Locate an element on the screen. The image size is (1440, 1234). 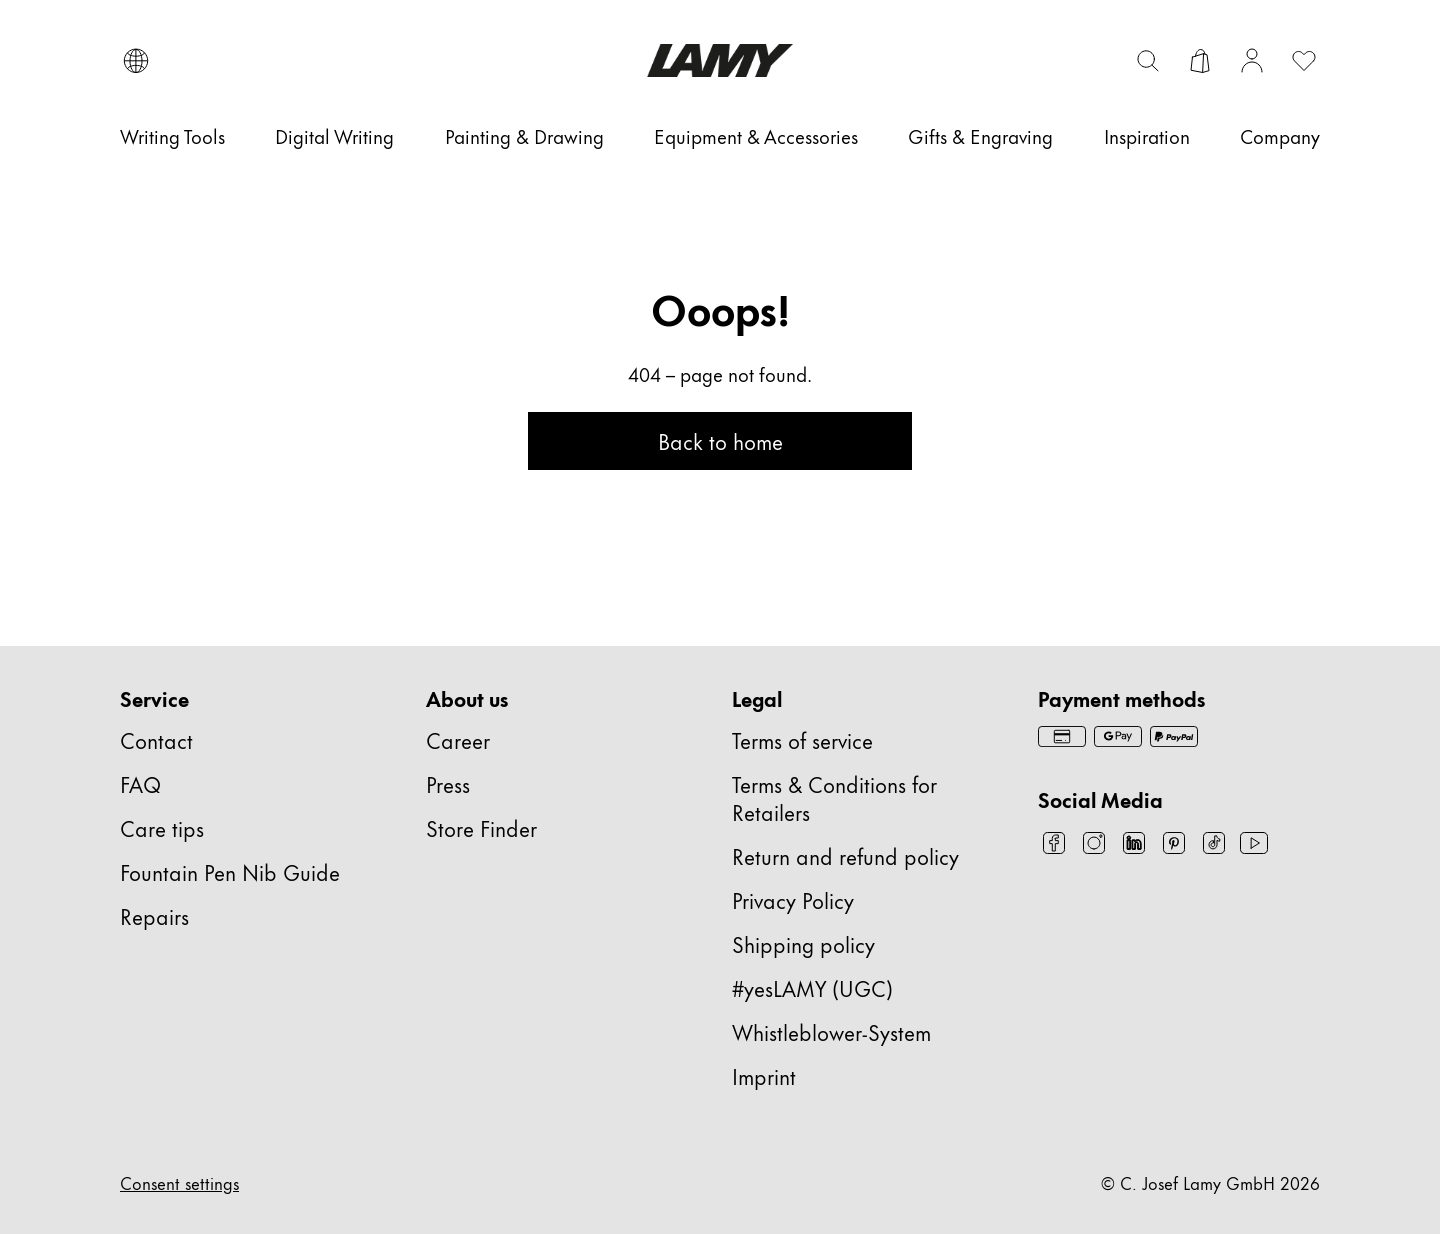
Terms & Conditions for Retailers is located at coordinates (834, 797).